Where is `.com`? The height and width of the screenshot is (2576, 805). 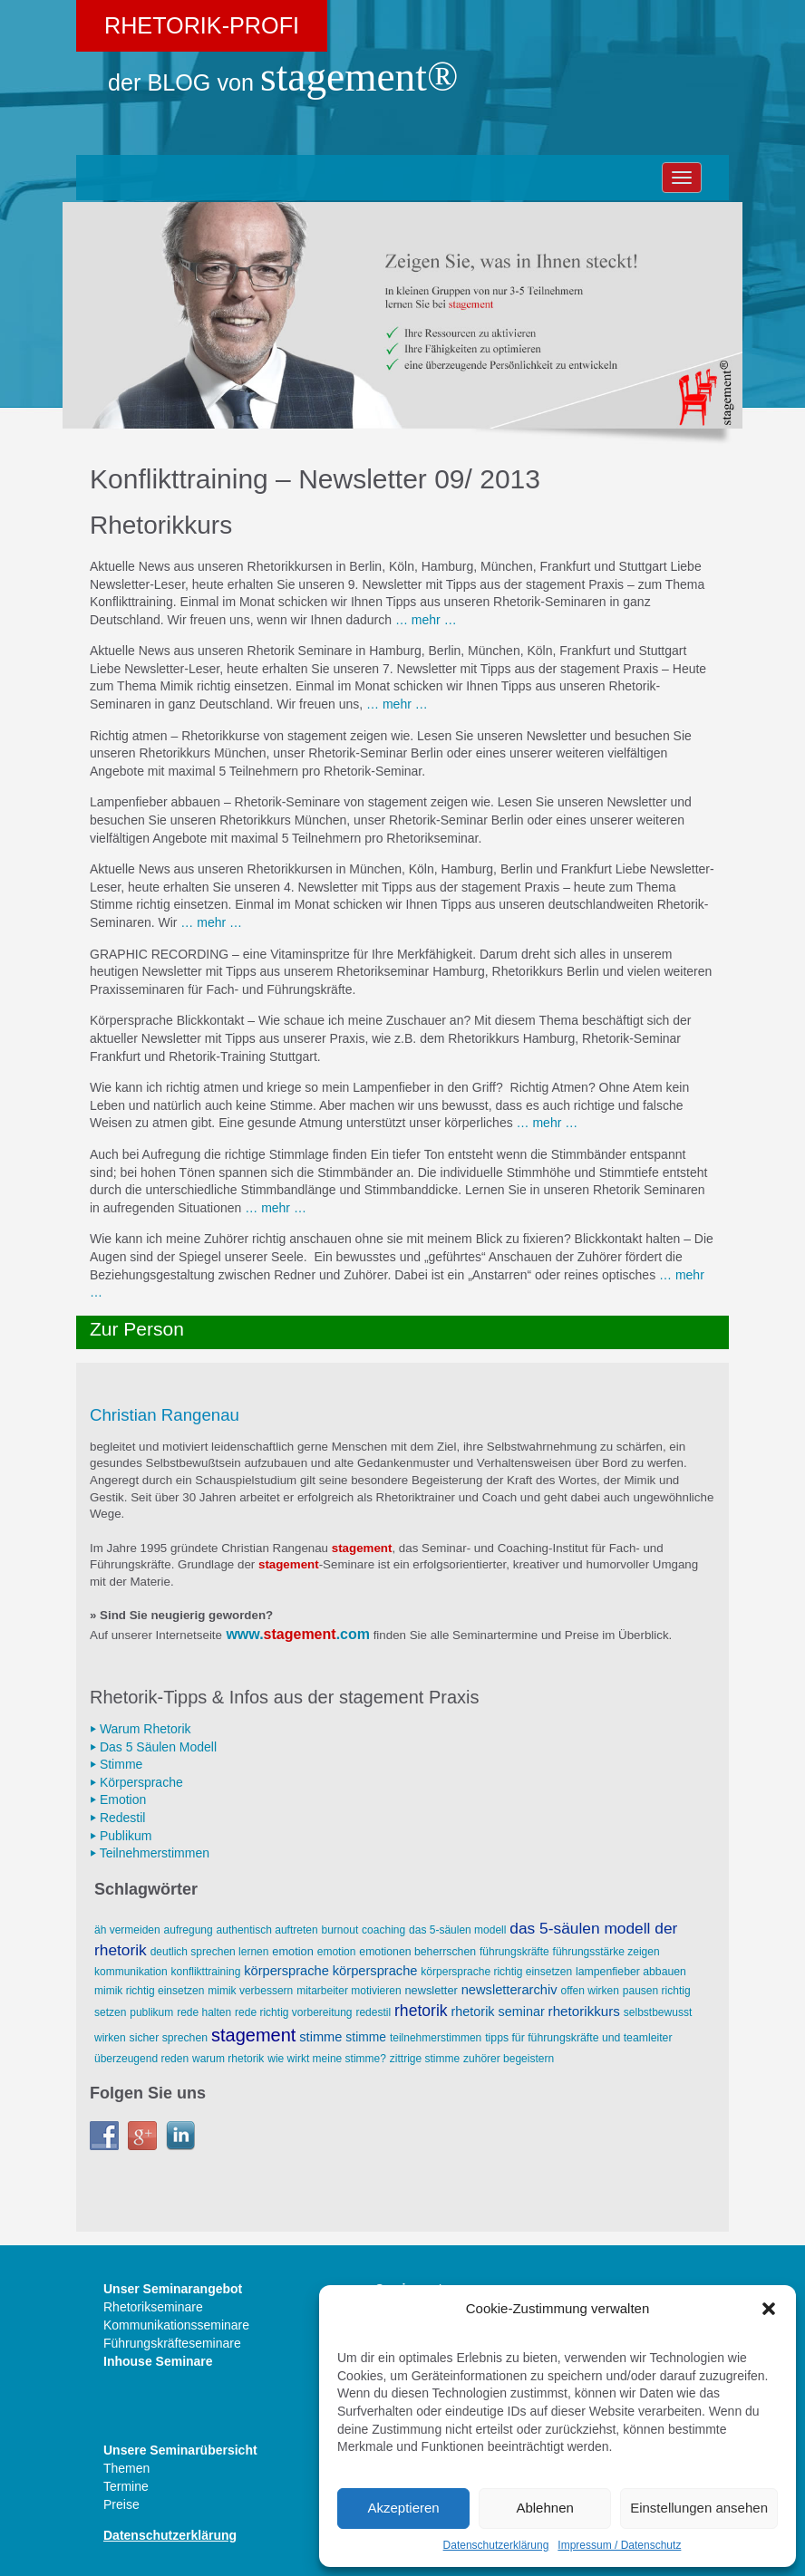
.com is located at coordinates (353, 1634).